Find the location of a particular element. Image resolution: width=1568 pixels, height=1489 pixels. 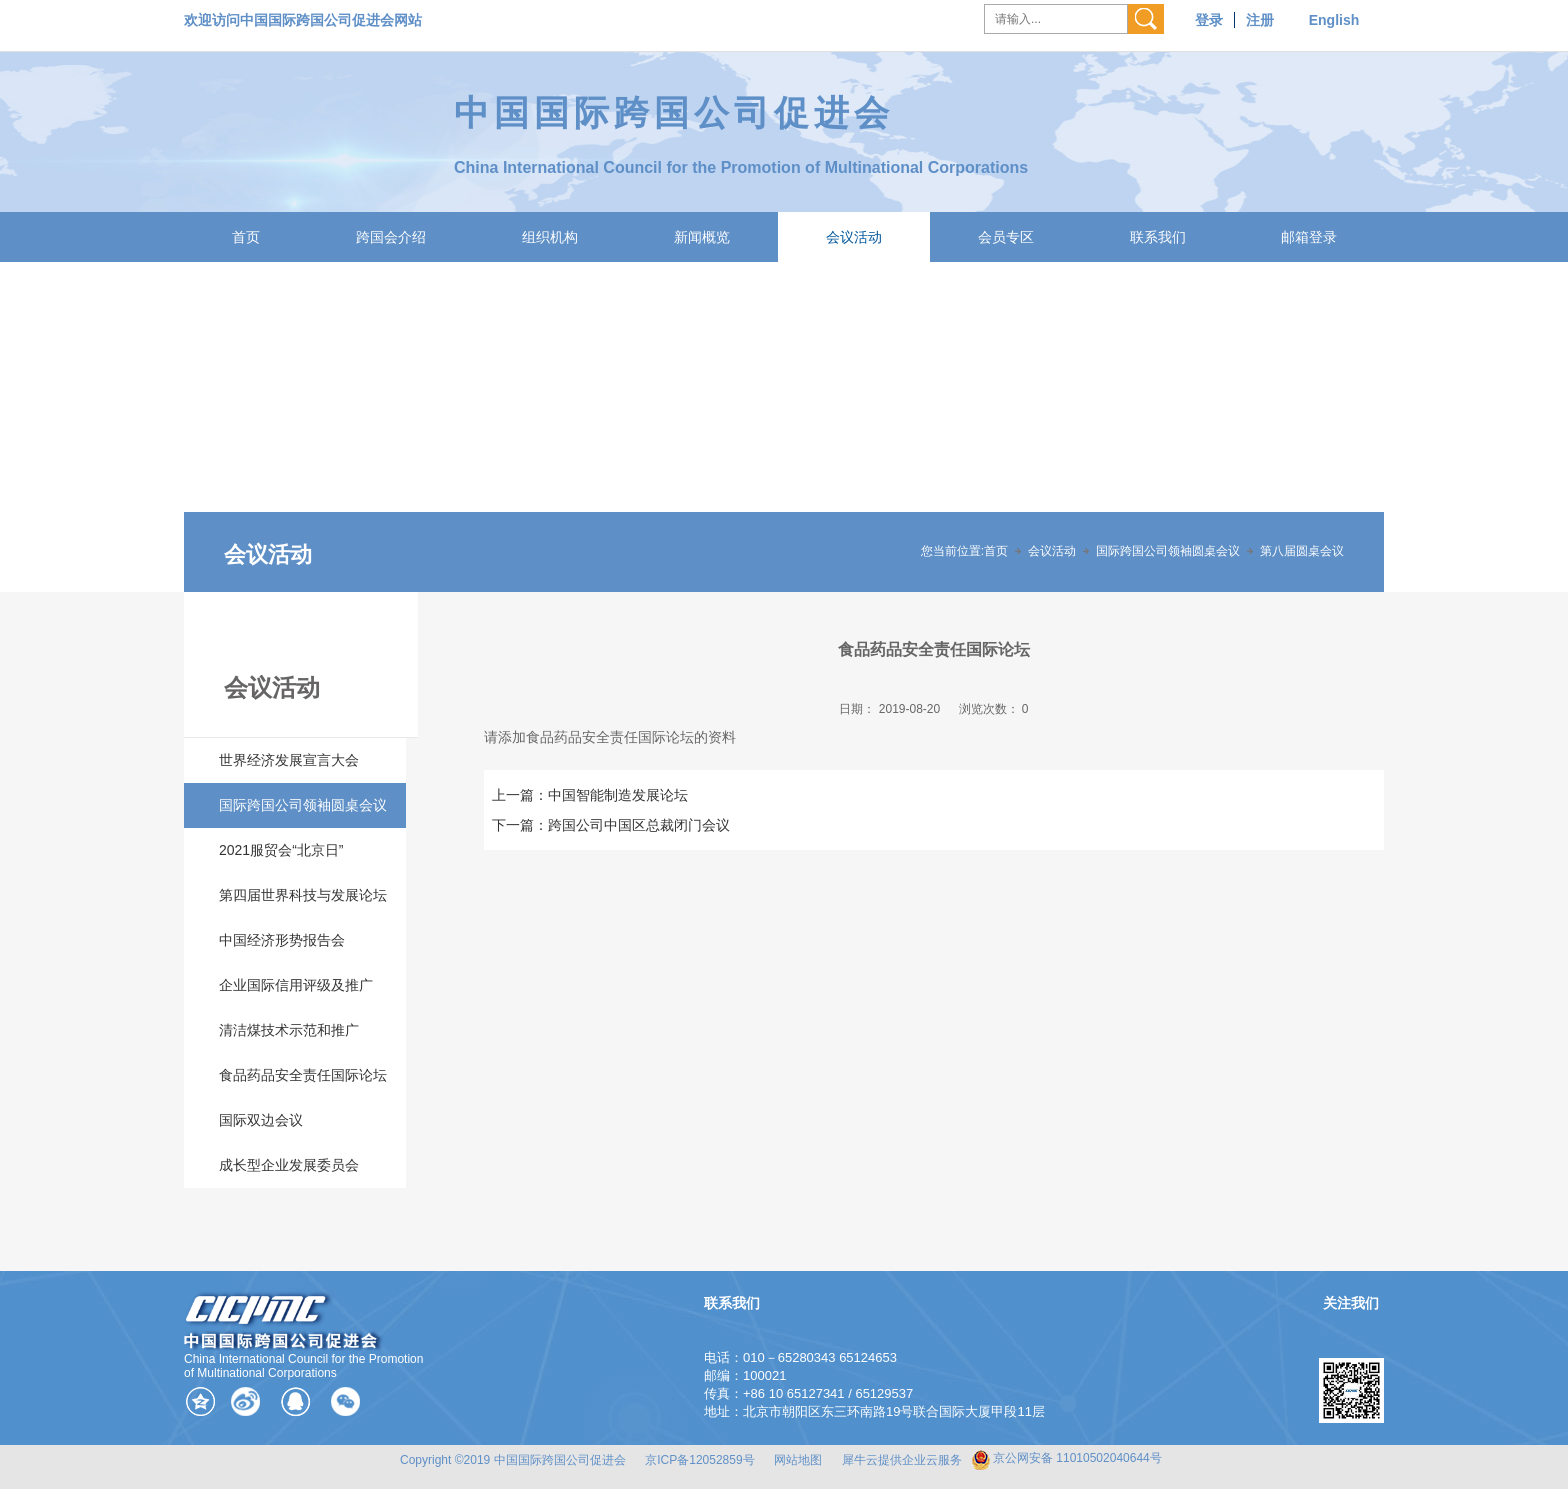

清洁煤技术示范和推广 is located at coordinates (289, 1030).